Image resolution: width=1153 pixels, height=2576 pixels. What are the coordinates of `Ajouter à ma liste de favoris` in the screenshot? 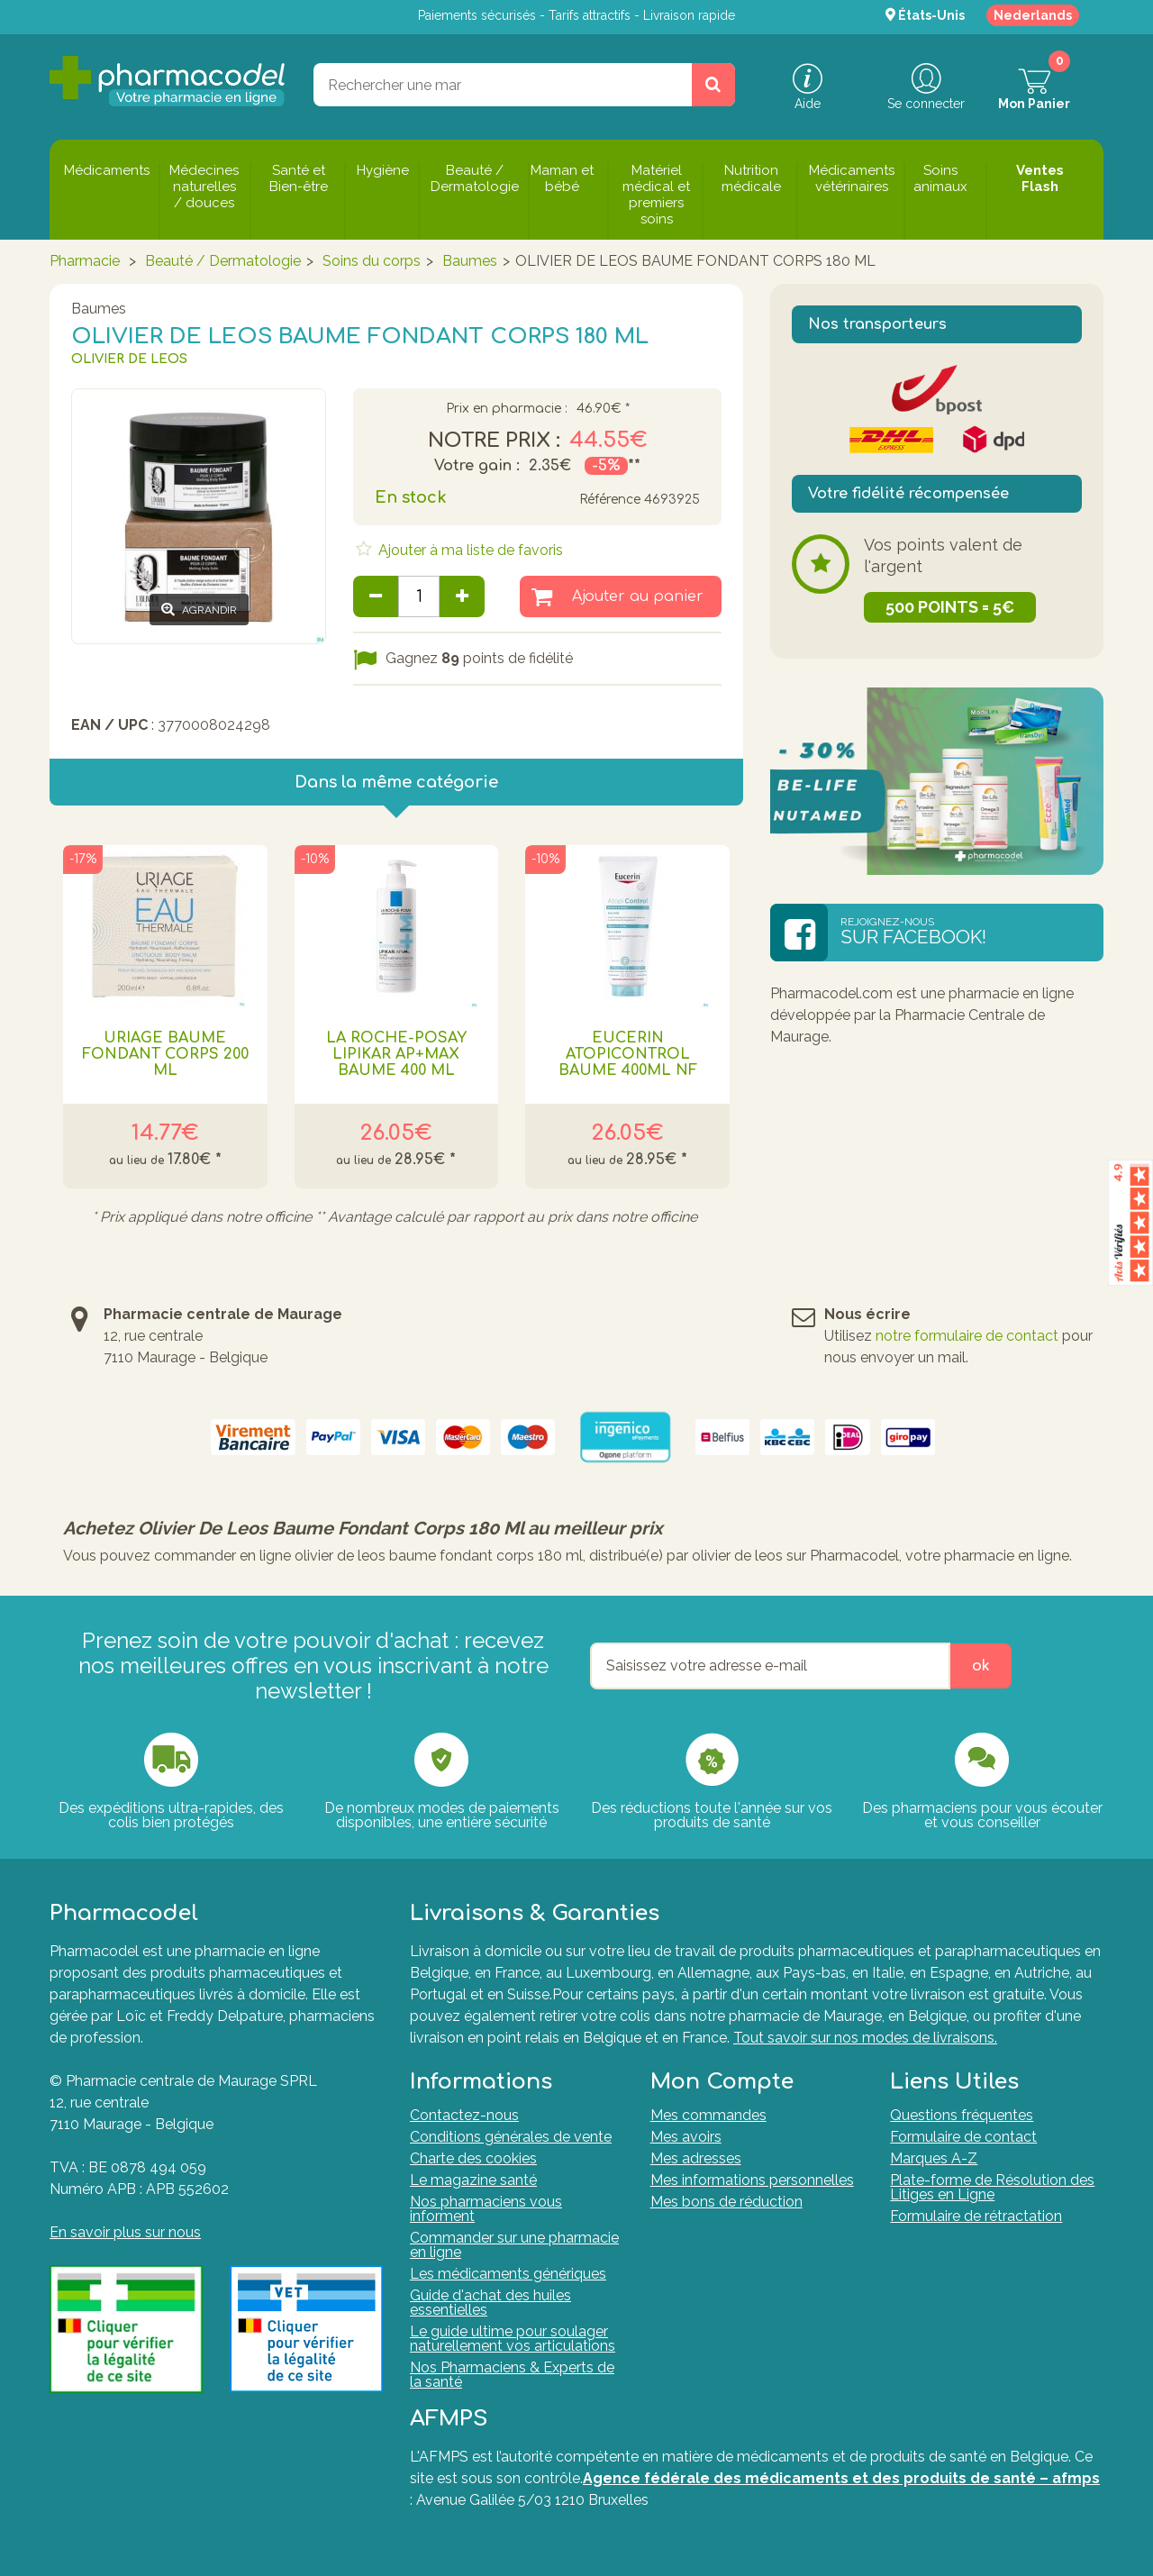 It's located at (469, 550).